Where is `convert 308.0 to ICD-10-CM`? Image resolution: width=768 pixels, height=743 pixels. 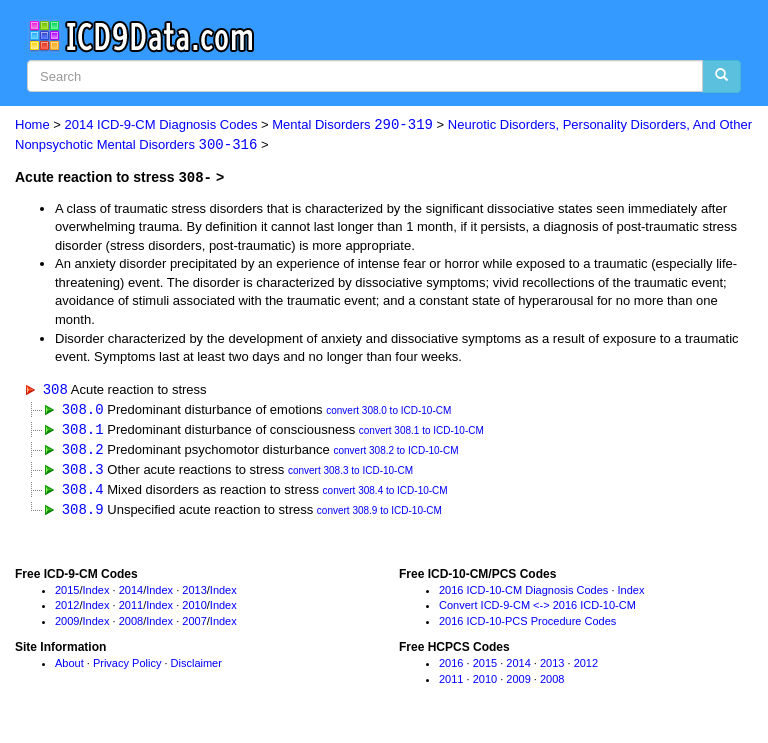 convert 308.0 to ICD-10-CM is located at coordinates (388, 411).